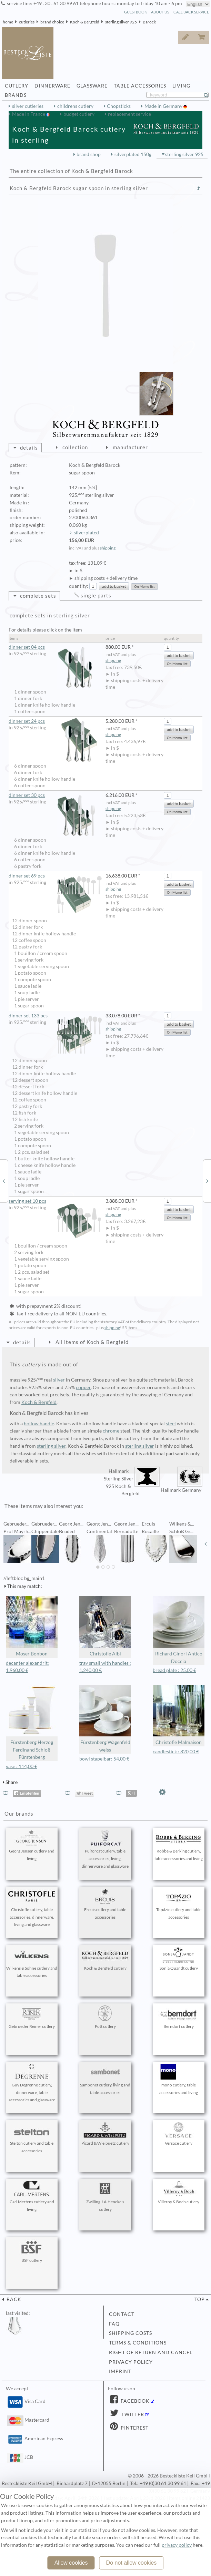  I want to click on Stelton cutlery and table accessories, so click(31, 2137).